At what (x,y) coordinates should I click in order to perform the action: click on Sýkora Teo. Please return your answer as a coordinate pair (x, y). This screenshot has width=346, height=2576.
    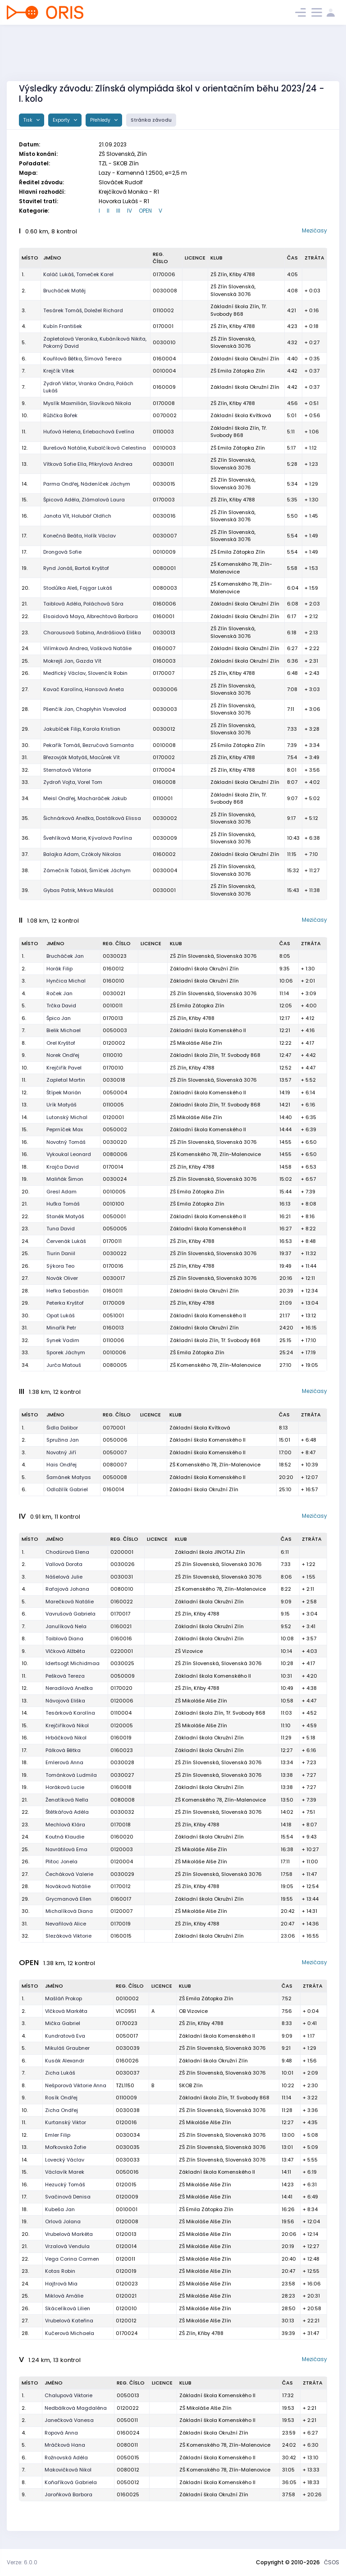
    Looking at the image, I should click on (60, 1266).